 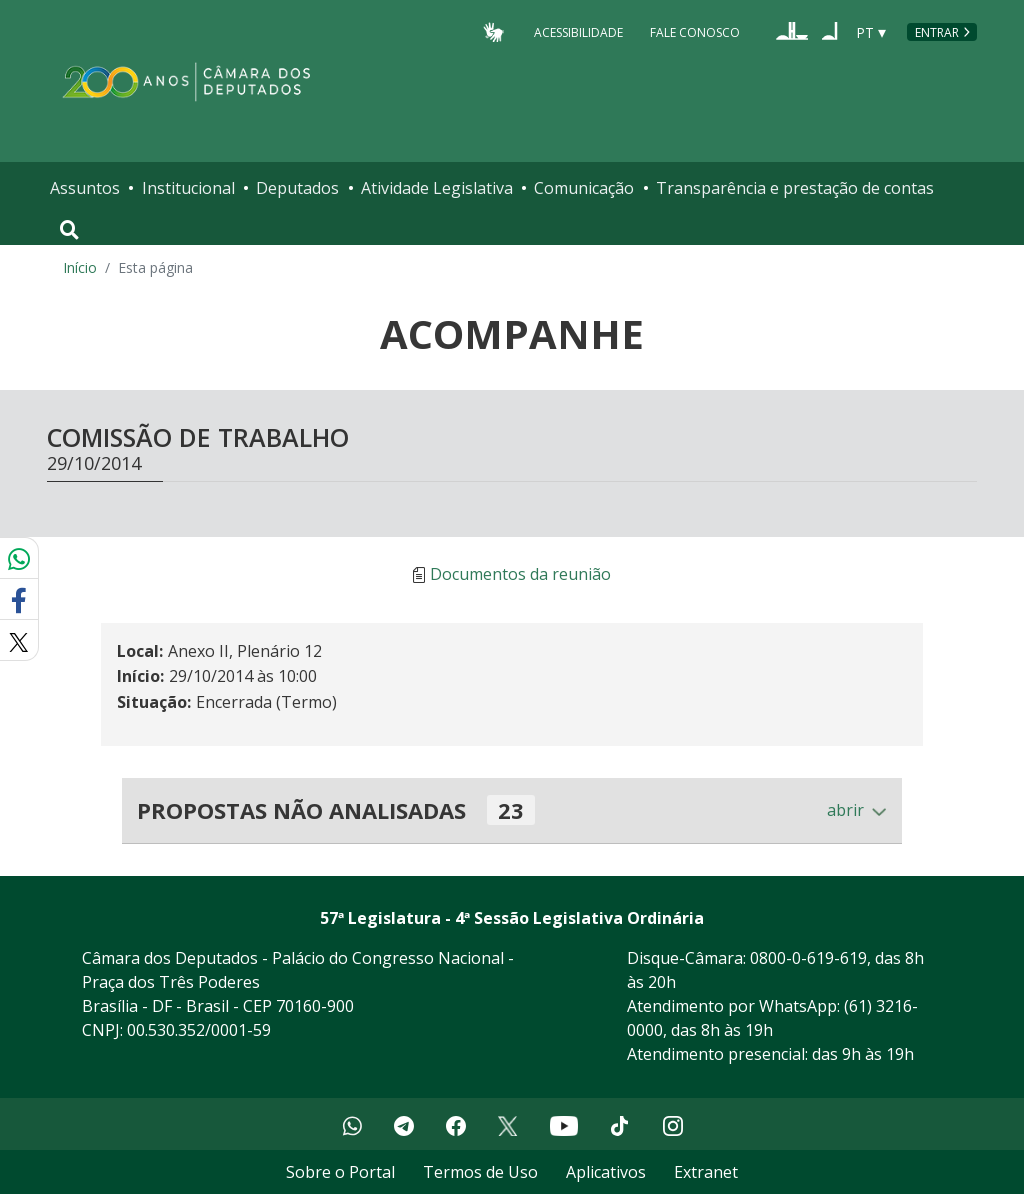 What do you see at coordinates (606, 1172) in the screenshot?
I see `Aplicativos` at bounding box center [606, 1172].